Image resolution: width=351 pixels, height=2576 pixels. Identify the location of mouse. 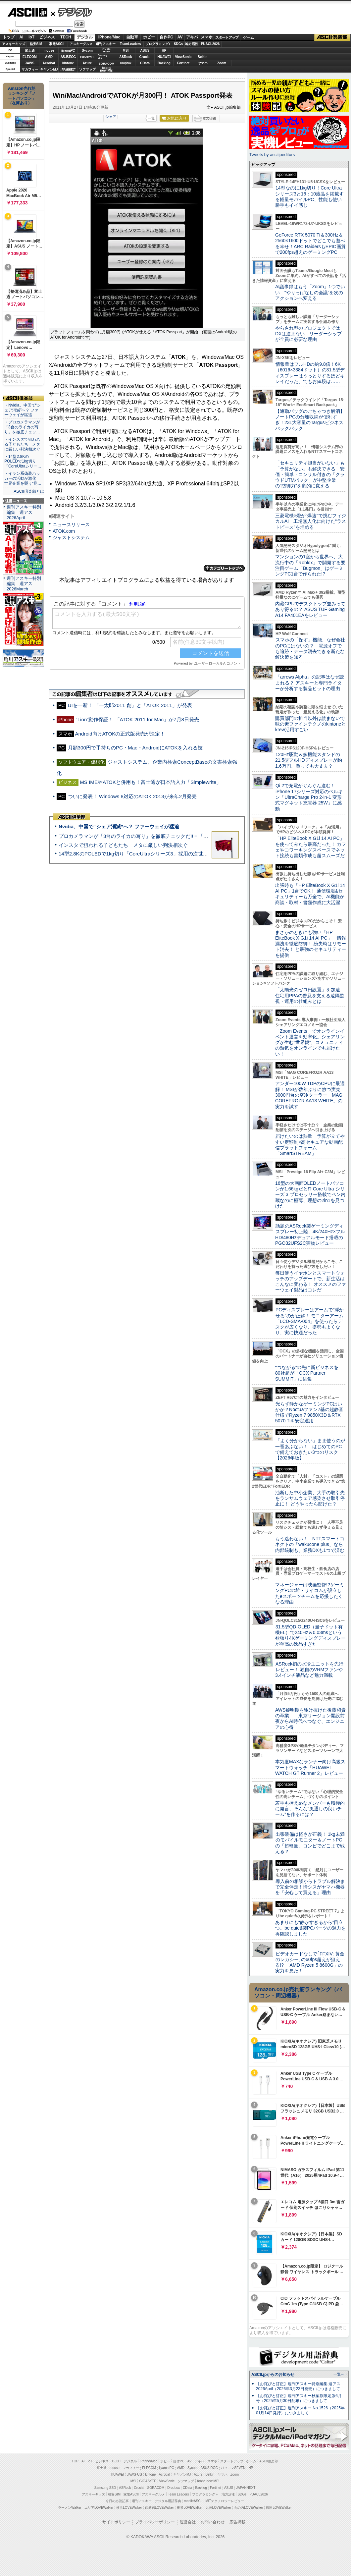
(48, 50).